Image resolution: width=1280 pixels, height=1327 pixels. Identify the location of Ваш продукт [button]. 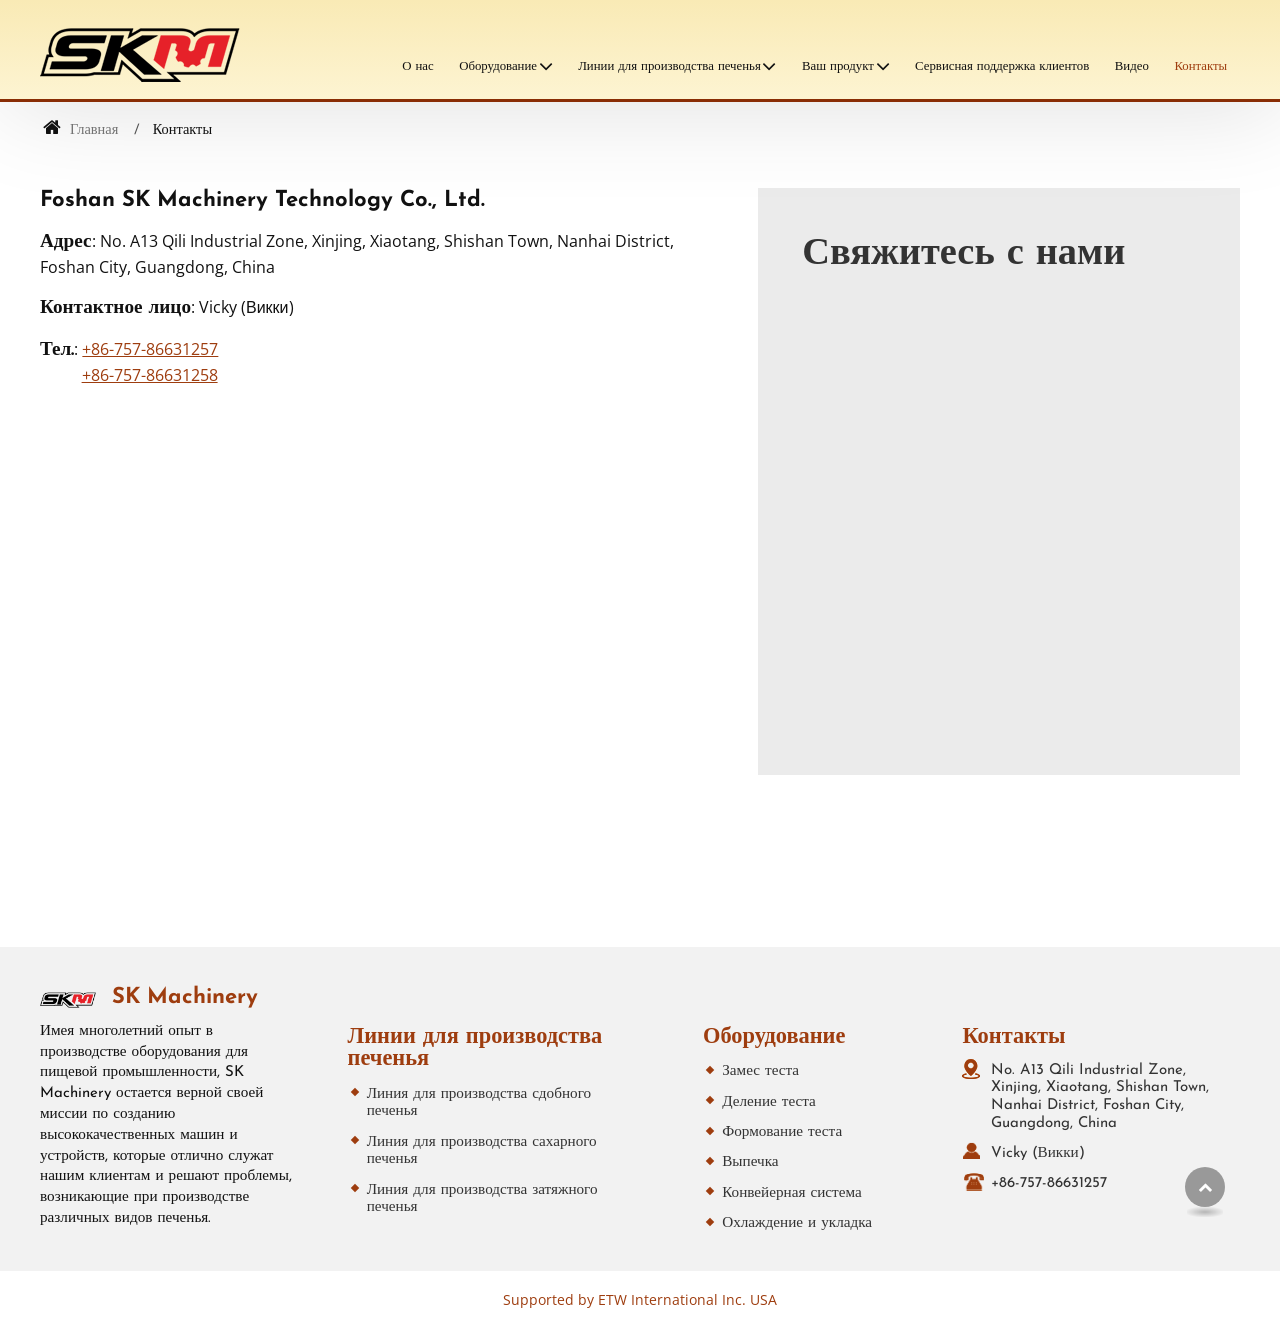
(838, 66).